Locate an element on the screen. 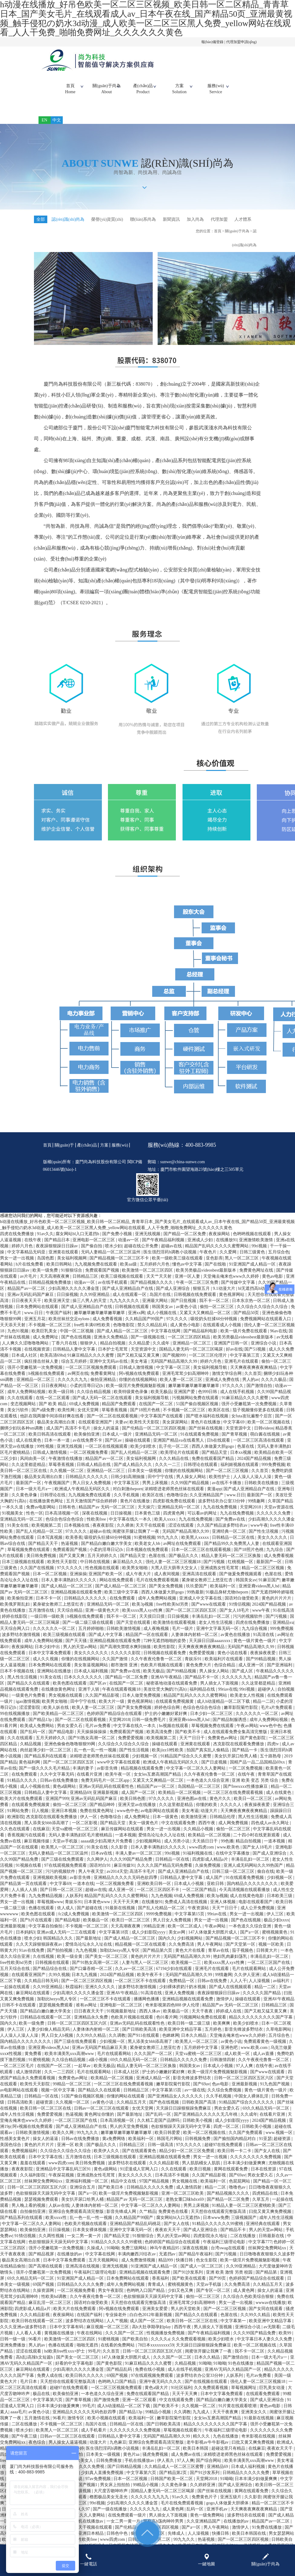  www.日日 is located at coordinates (34, 1322).